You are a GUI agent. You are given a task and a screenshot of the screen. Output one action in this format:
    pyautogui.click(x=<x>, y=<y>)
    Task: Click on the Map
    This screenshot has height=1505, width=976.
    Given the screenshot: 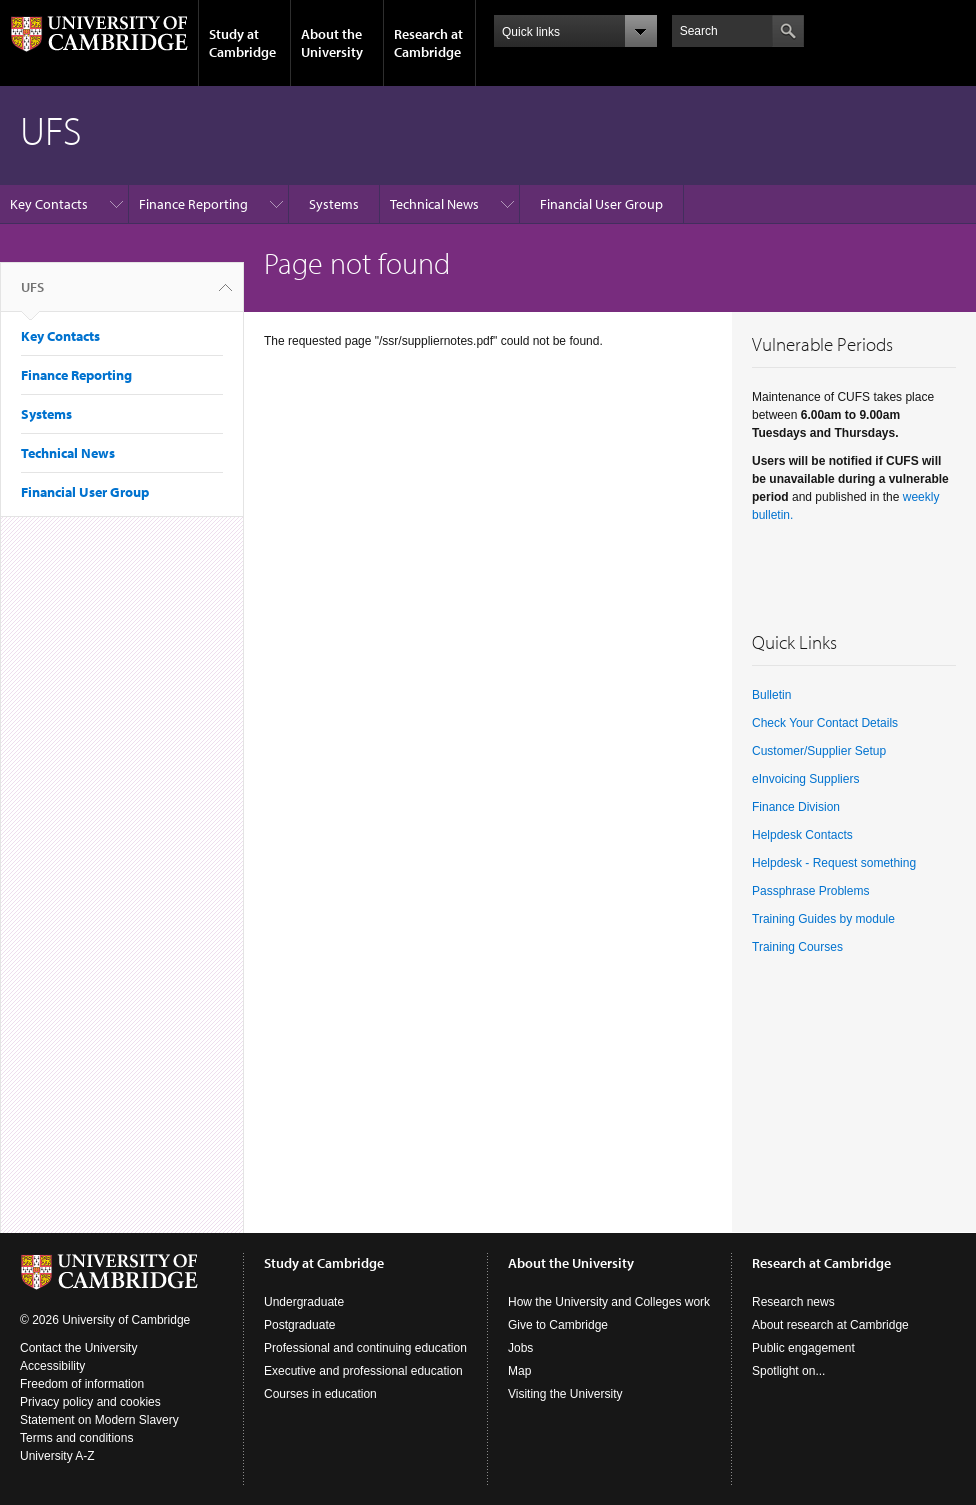 What is the action you would take?
    pyautogui.click(x=519, y=1371)
    